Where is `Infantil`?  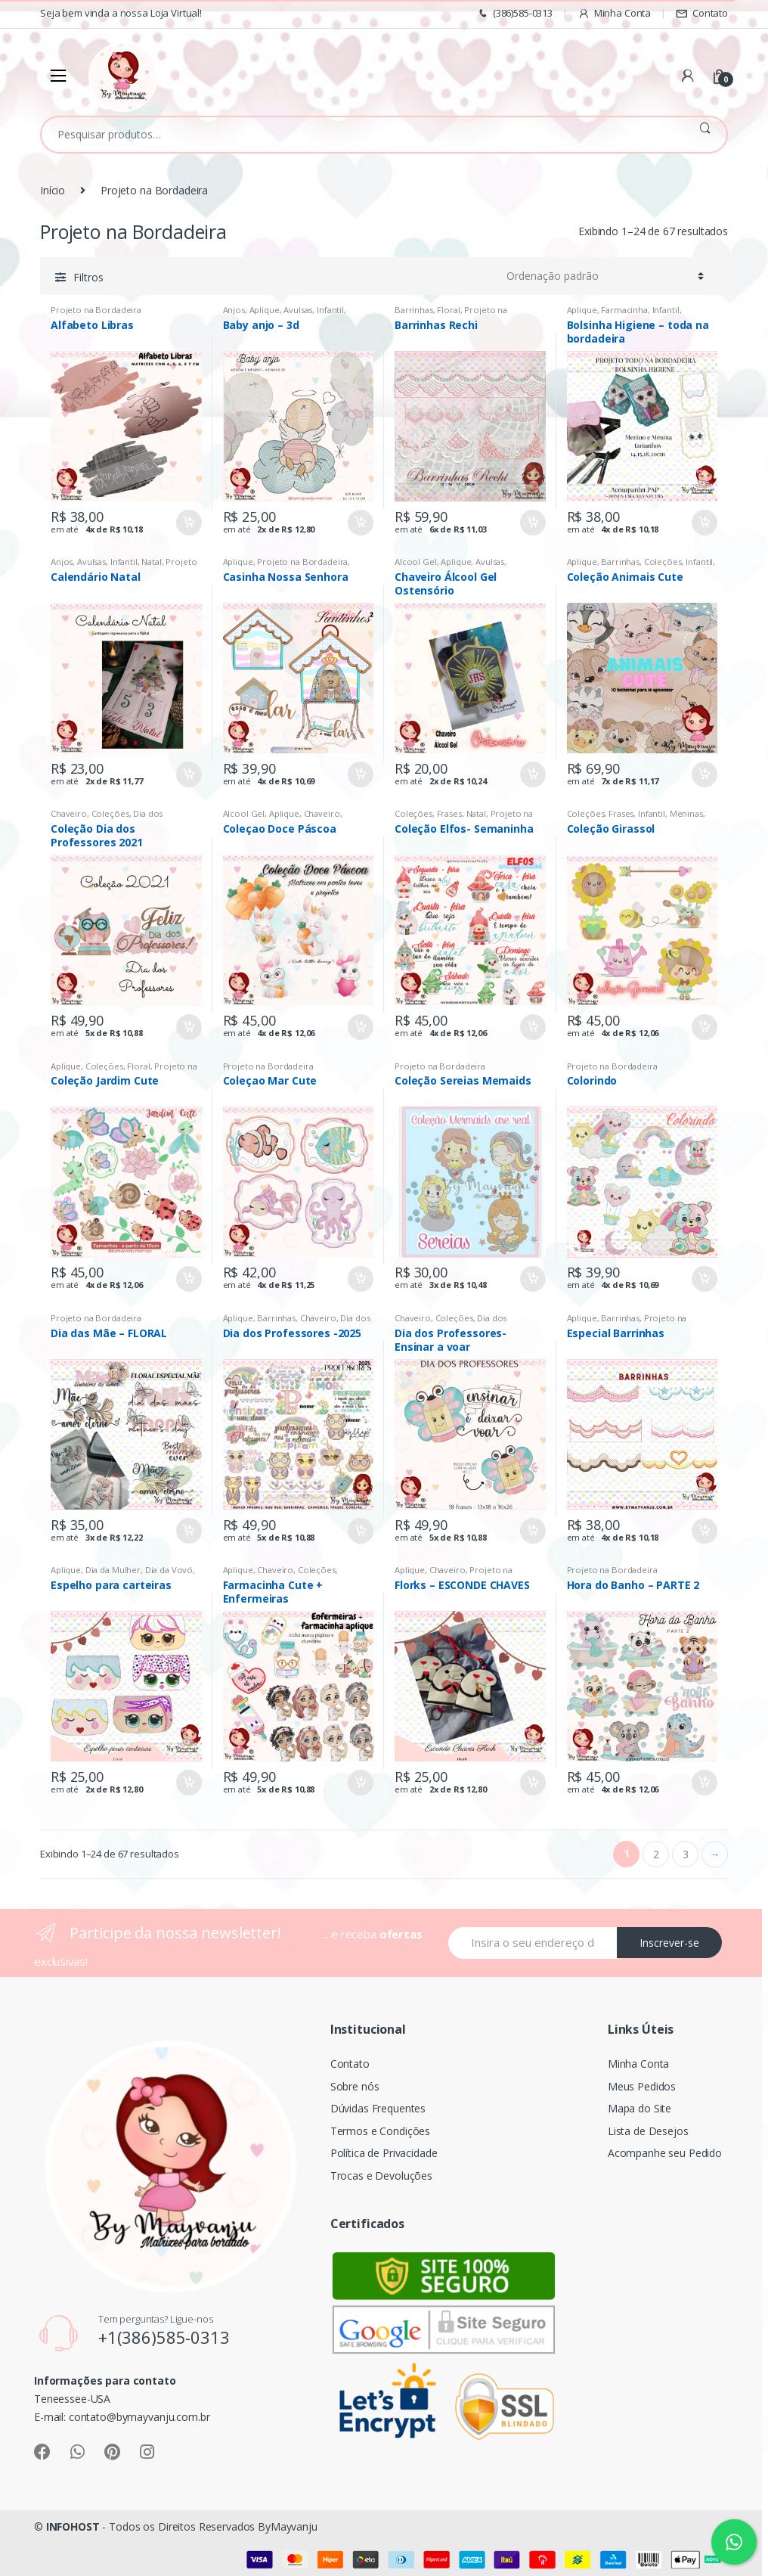 Infantil is located at coordinates (330, 309).